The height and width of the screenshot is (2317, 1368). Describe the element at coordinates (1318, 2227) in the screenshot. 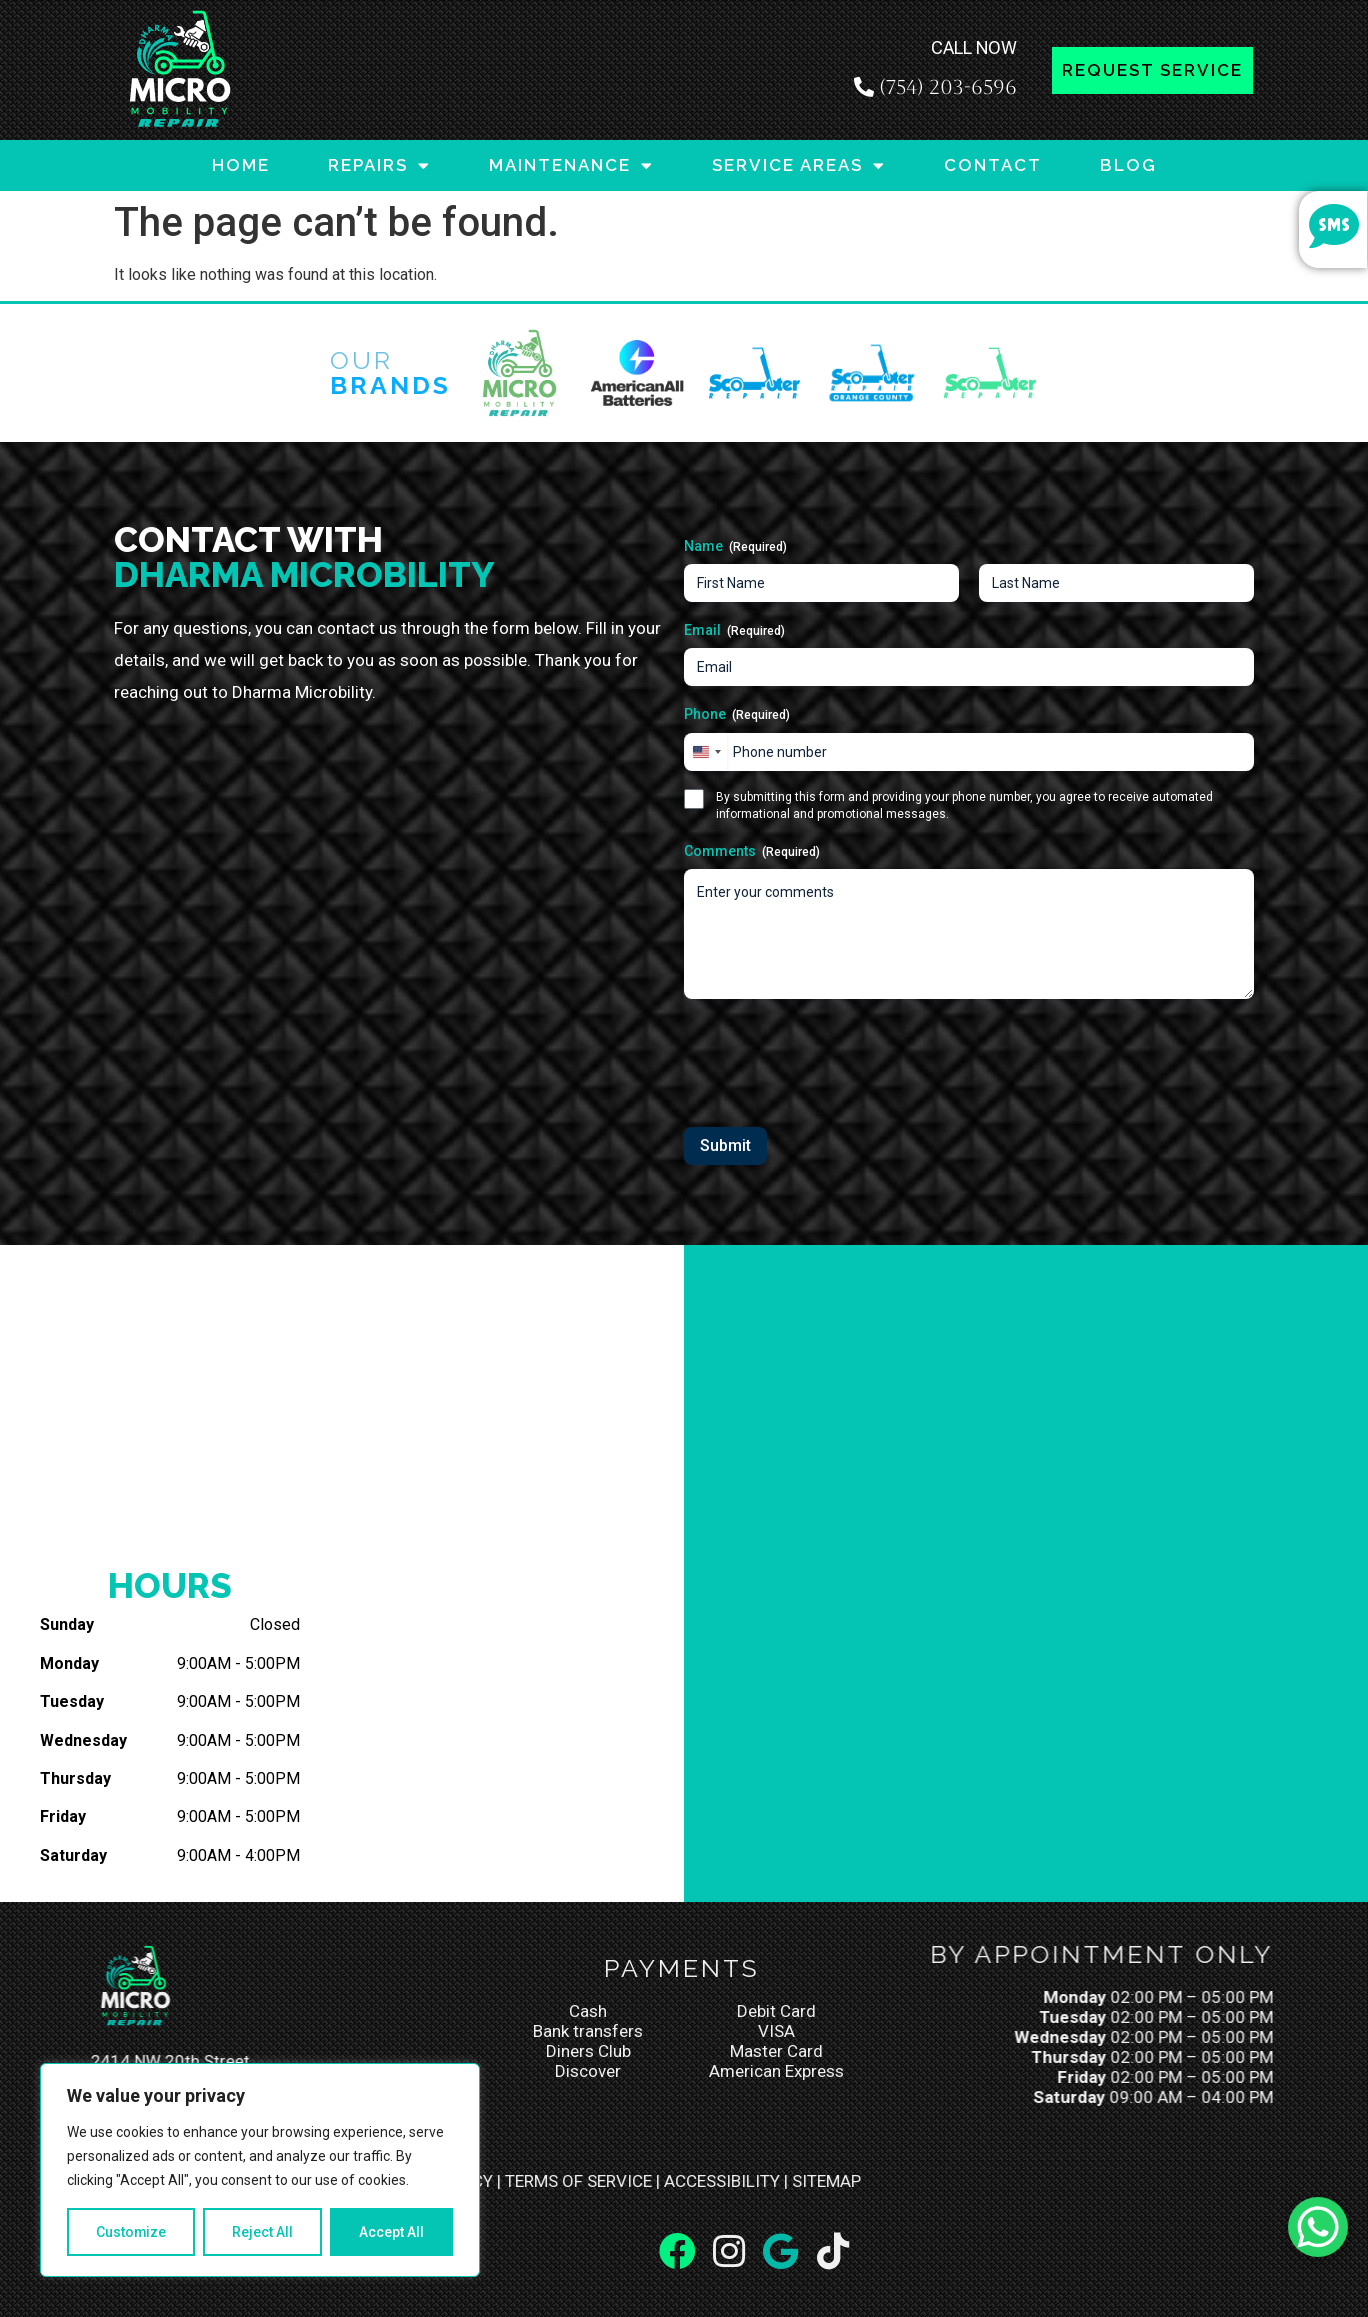

I see `[WhatsApp Chat Button]` at that location.